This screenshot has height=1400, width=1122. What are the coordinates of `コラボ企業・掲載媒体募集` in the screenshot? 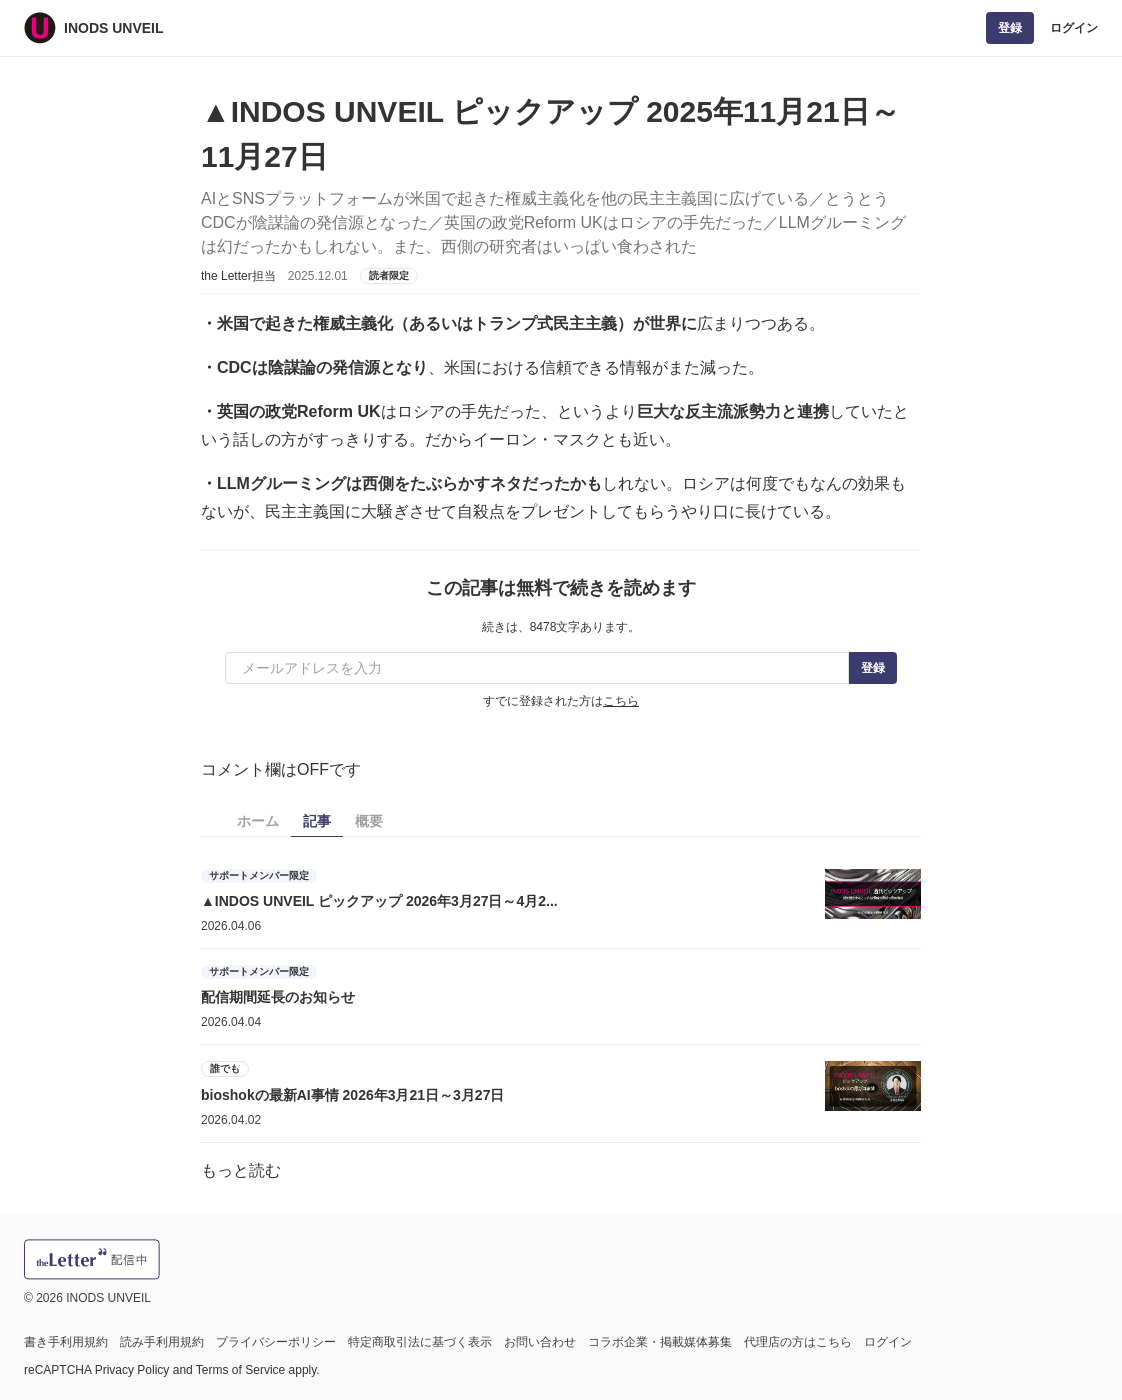 It's located at (660, 1342).